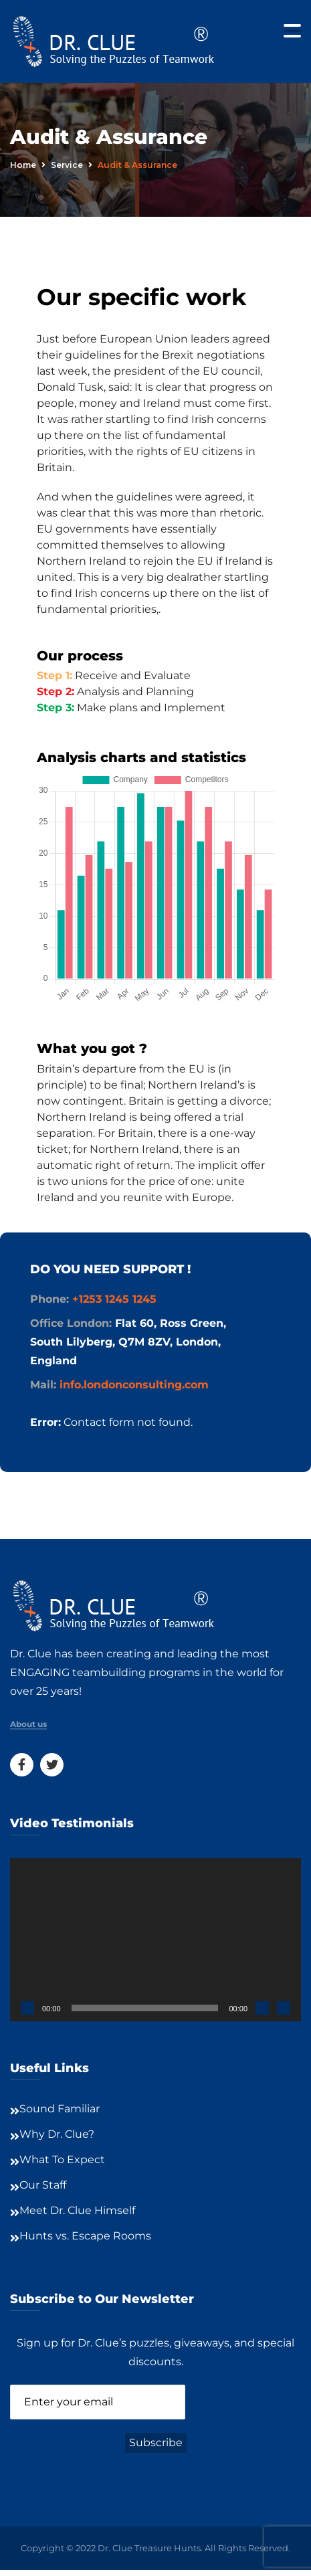 Image resolution: width=311 pixels, height=2576 pixels. Describe the element at coordinates (114, 1299) in the screenshot. I see `+1253 1245 1245` at that location.